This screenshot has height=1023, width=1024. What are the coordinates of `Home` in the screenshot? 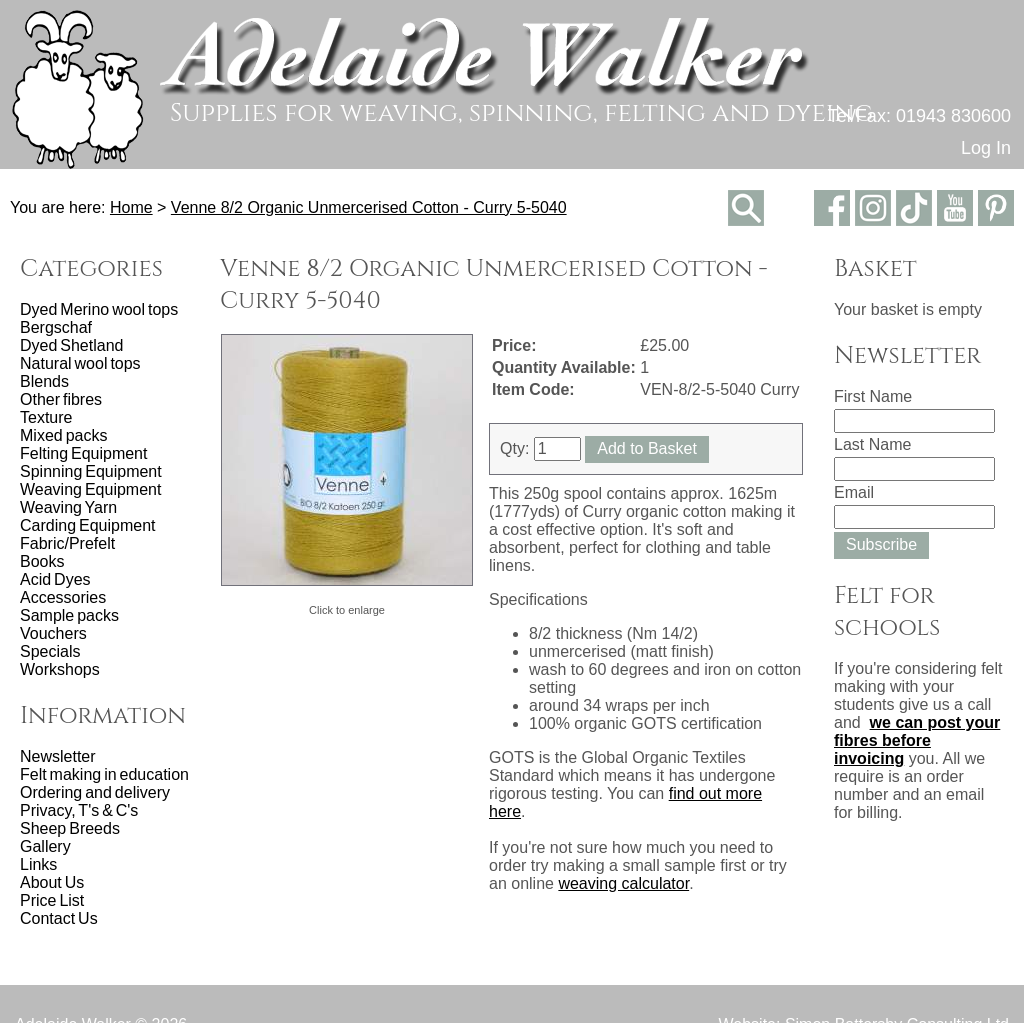 It's located at (131, 207).